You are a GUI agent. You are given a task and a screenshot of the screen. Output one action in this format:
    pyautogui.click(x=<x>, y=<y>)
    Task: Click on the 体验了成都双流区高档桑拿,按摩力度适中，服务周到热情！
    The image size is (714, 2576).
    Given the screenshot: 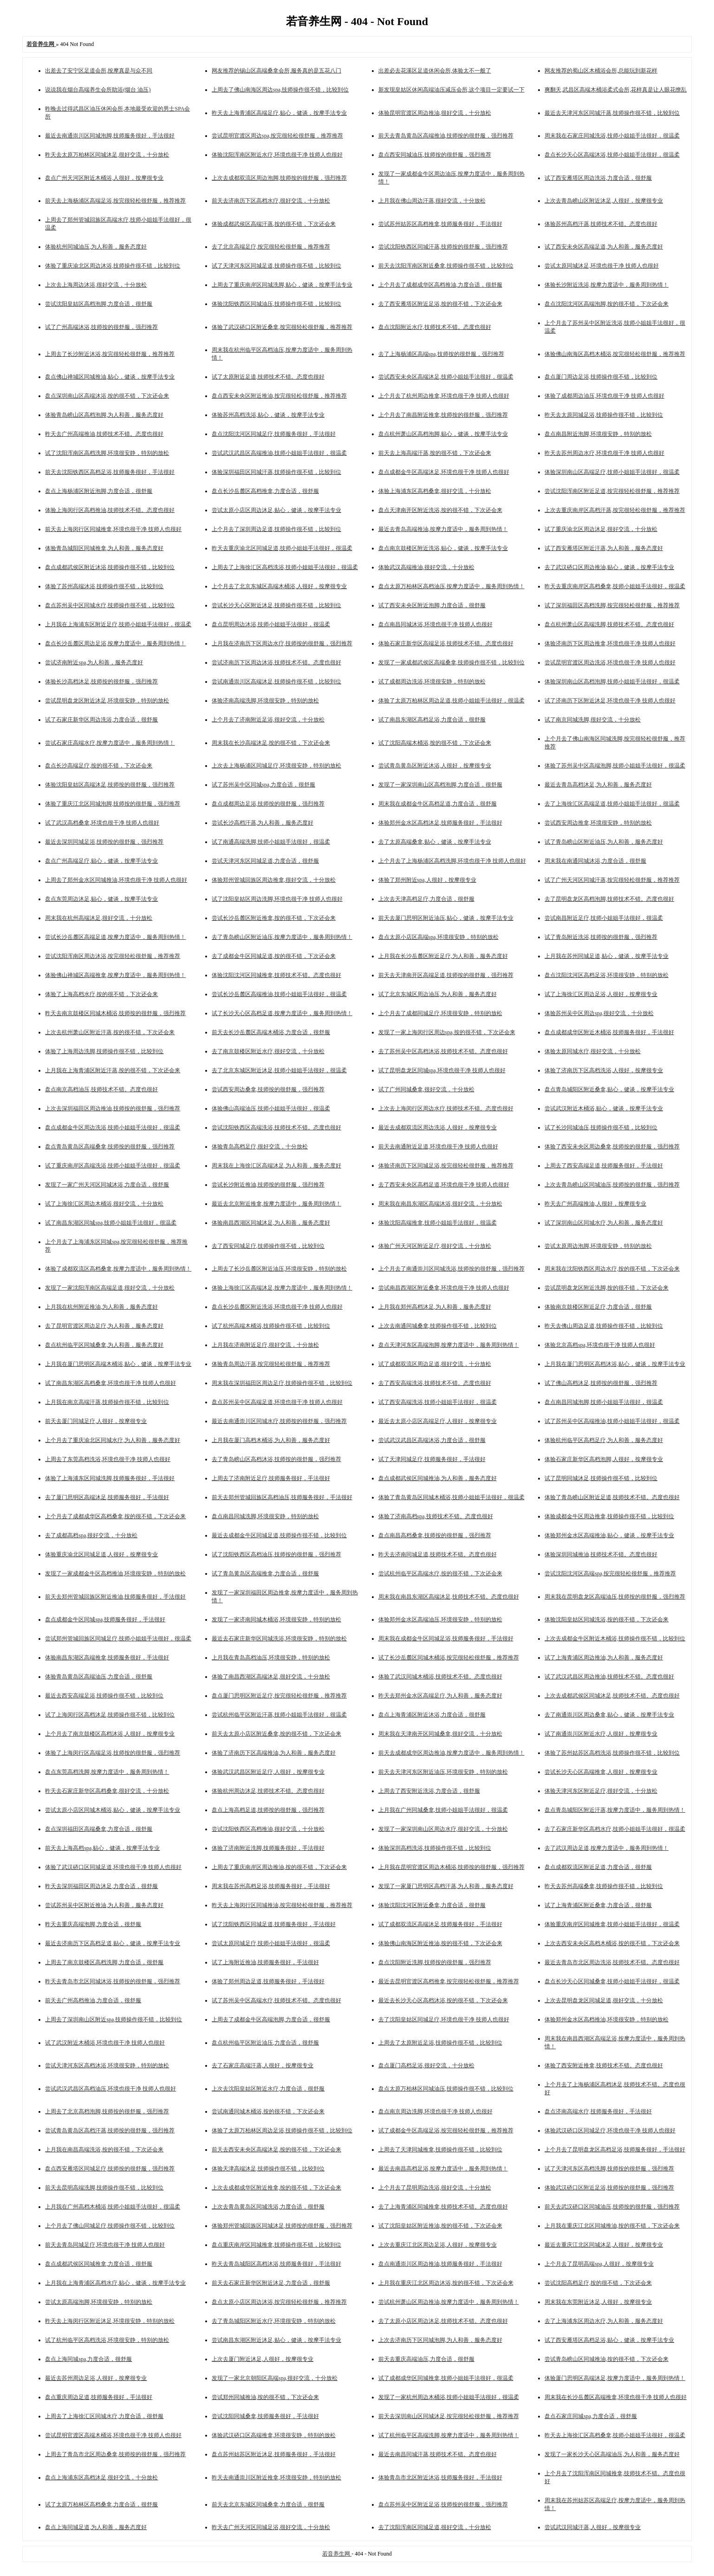 What is the action you would take?
    pyautogui.click(x=118, y=1268)
    